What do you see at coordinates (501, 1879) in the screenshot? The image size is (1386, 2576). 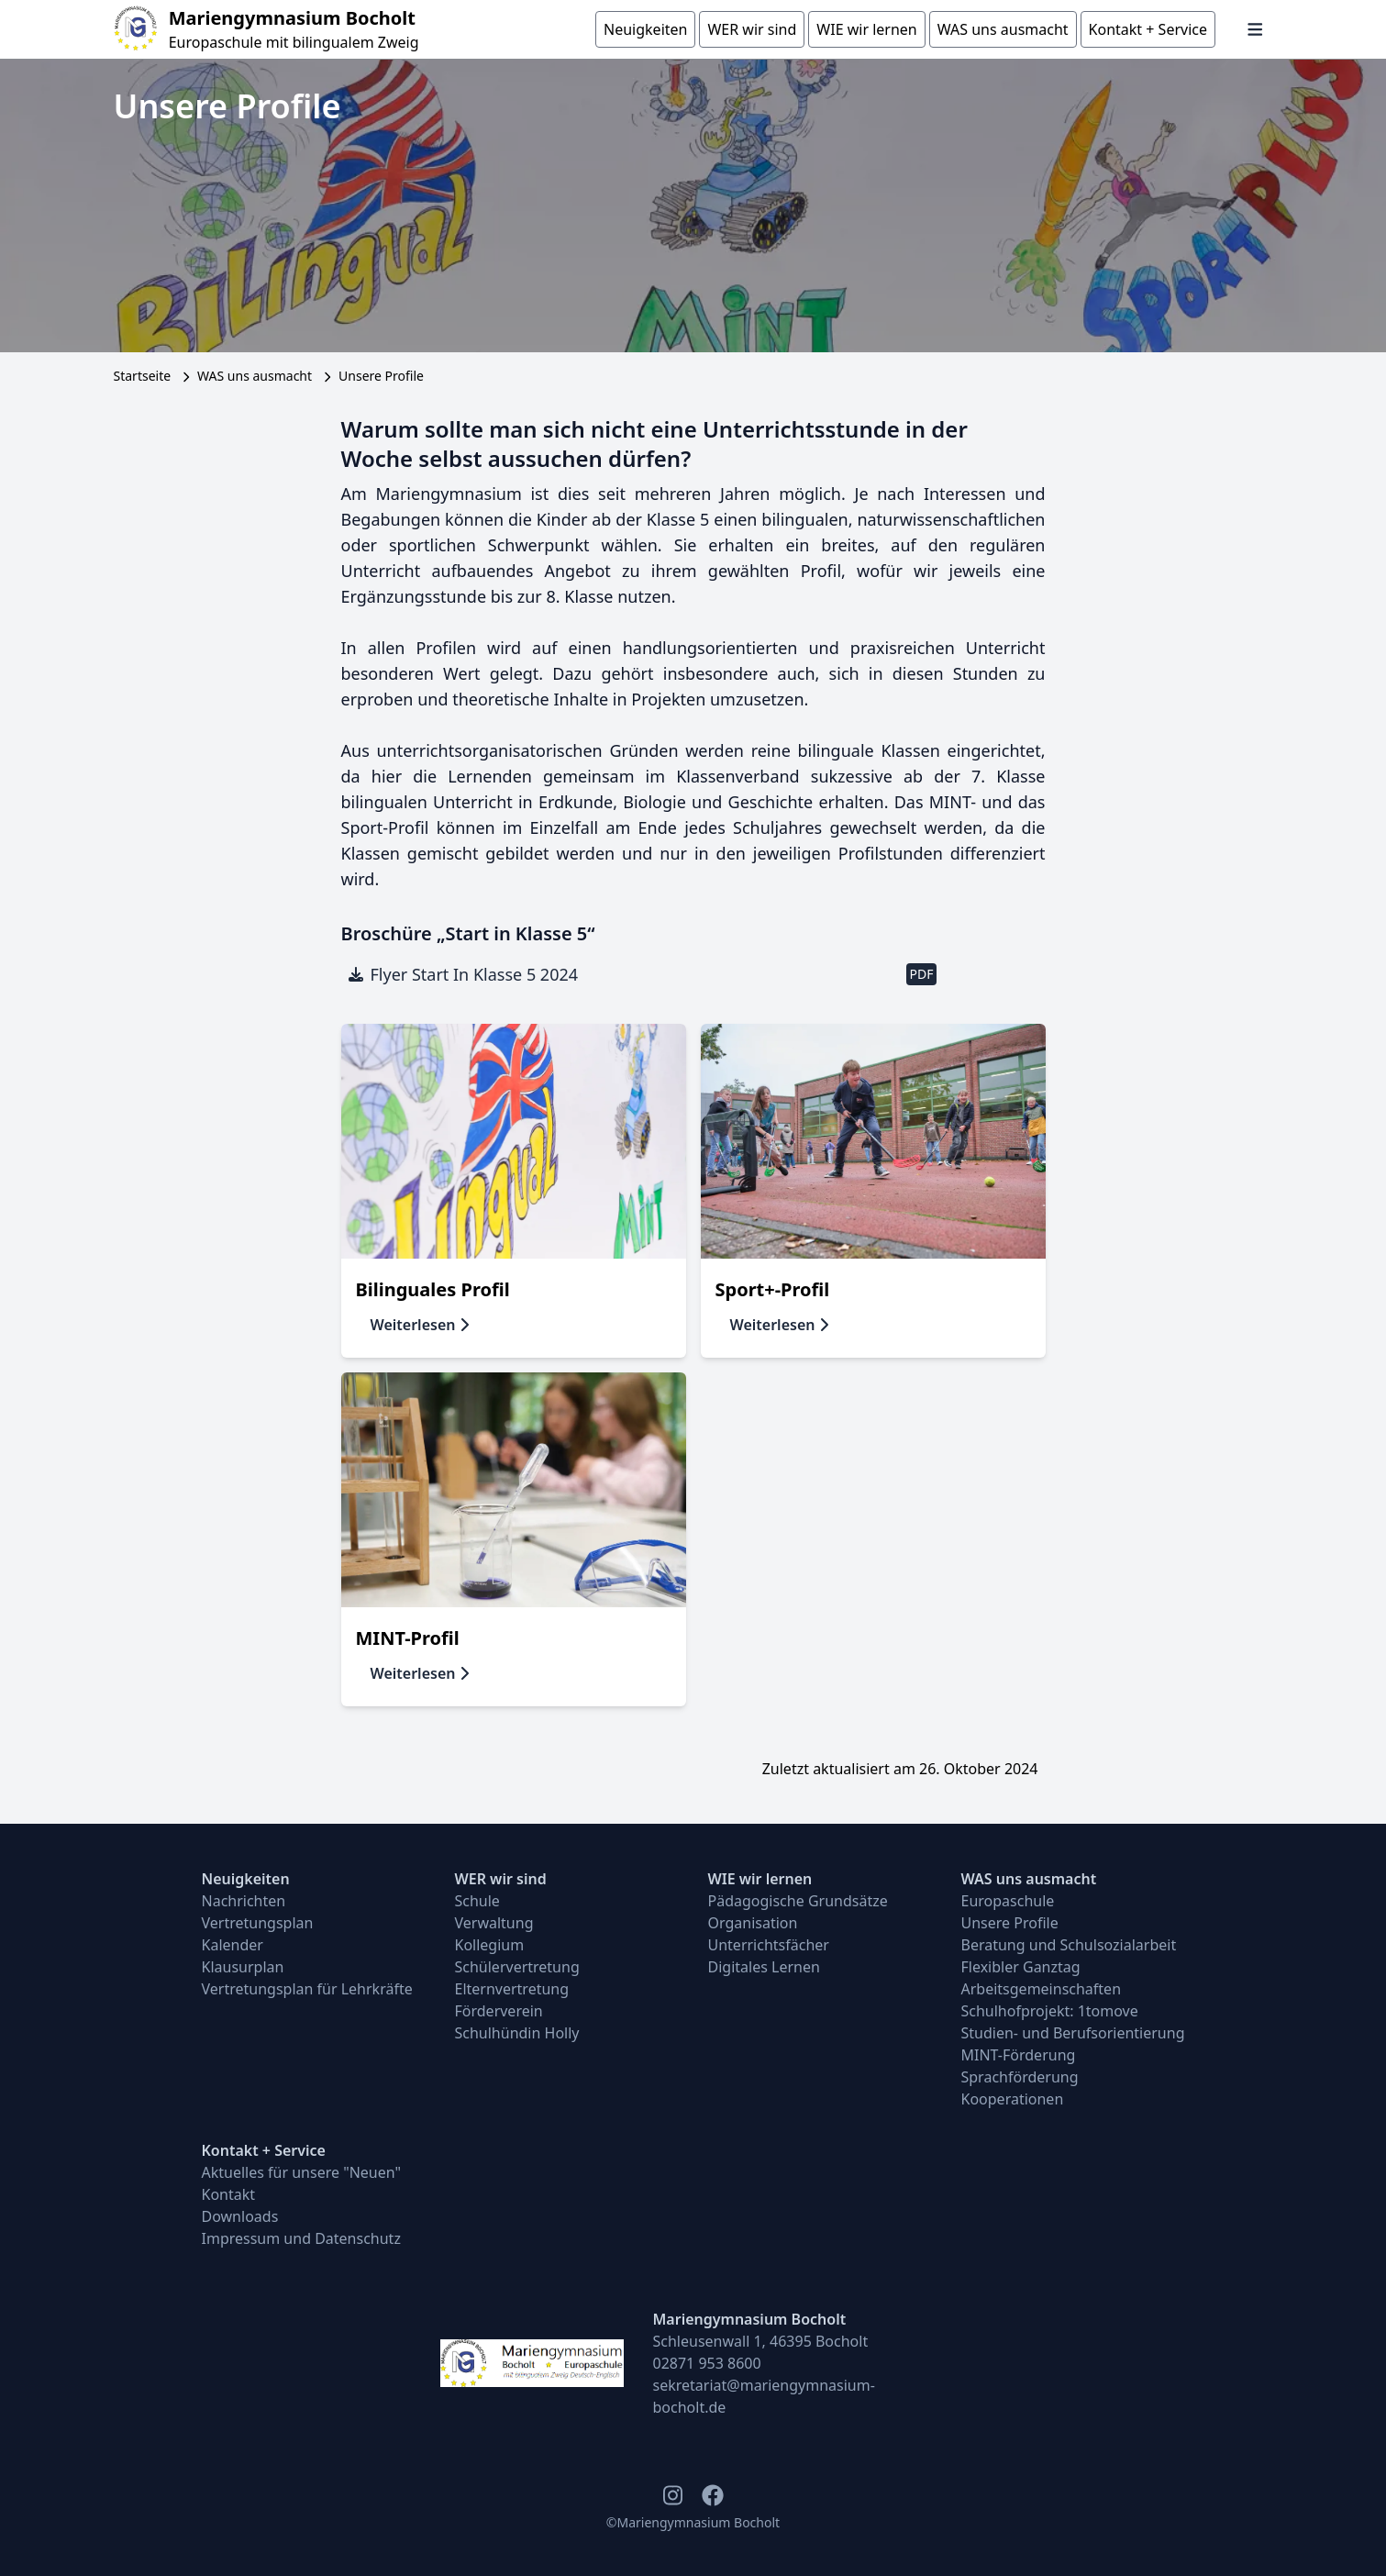 I see `WER wir sind` at bounding box center [501, 1879].